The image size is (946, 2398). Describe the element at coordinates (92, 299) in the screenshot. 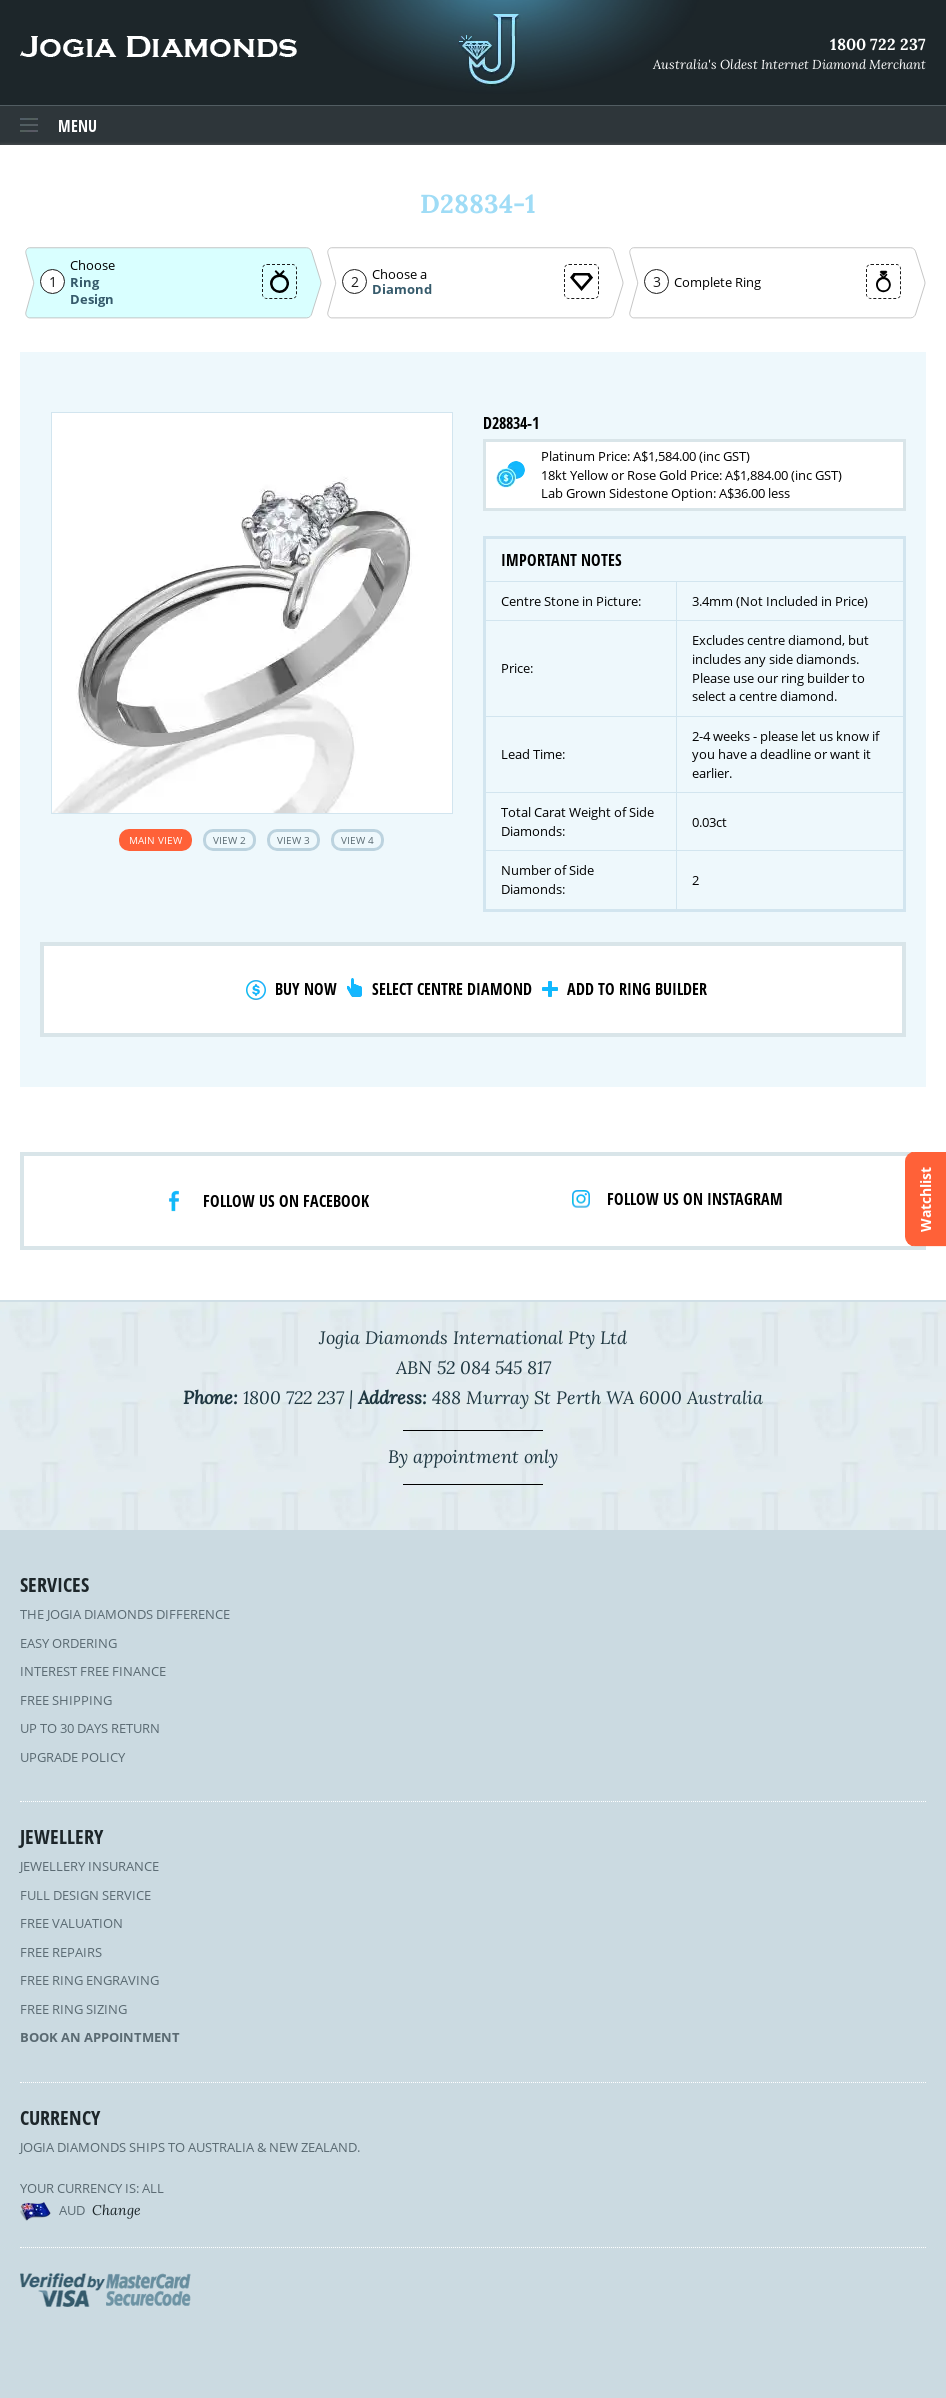

I see `Design` at that location.